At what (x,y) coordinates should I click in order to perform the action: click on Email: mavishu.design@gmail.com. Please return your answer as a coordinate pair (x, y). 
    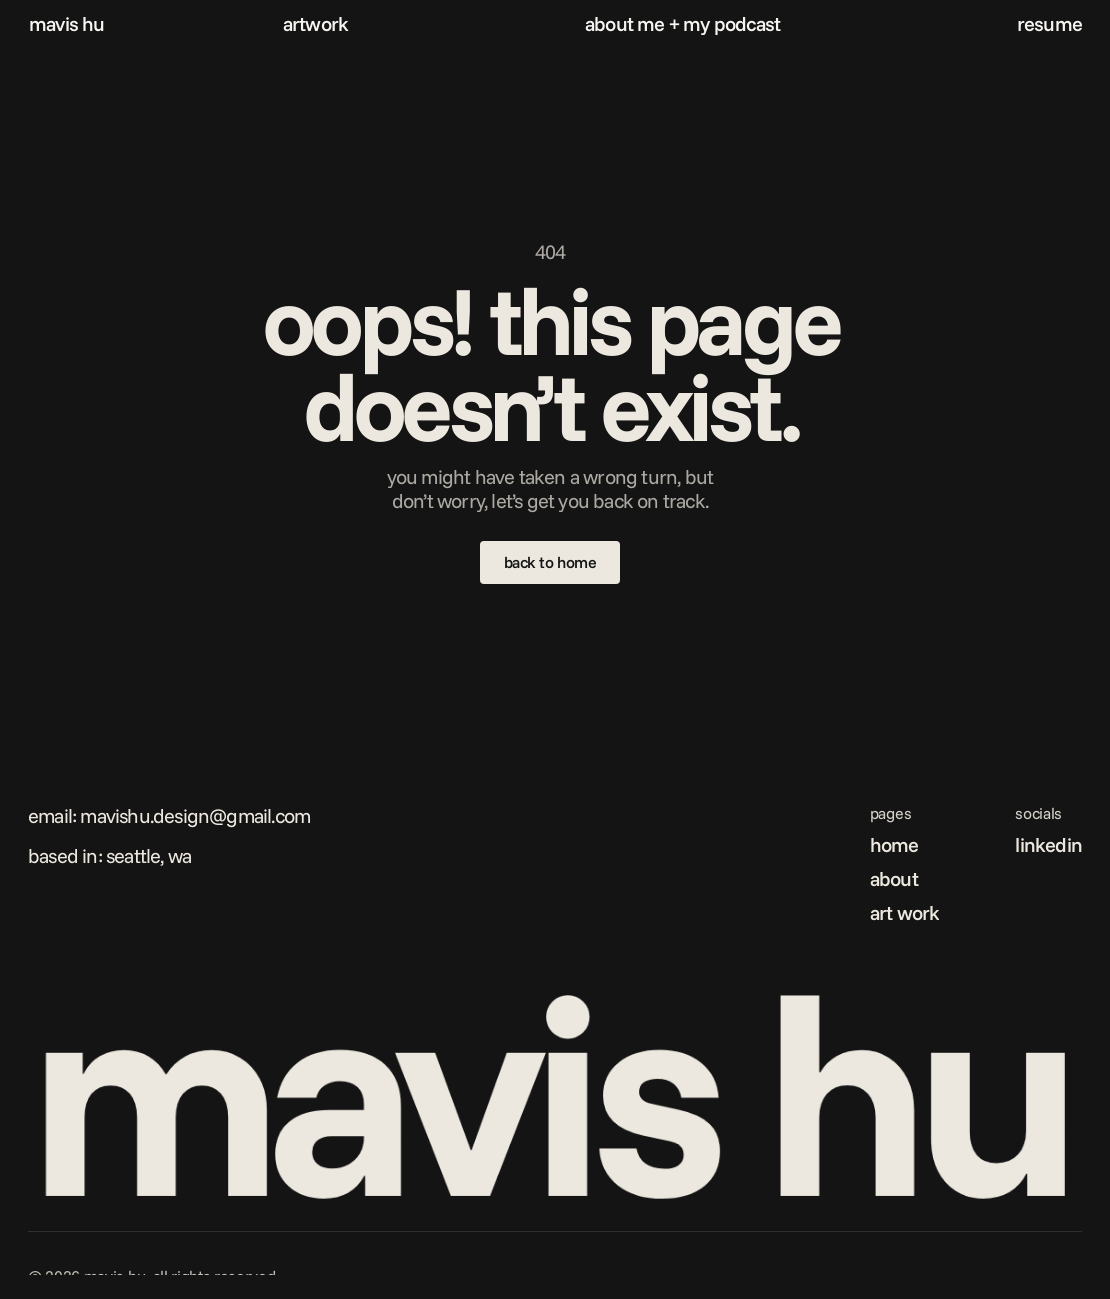
    Looking at the image, I should click on (169, 815).